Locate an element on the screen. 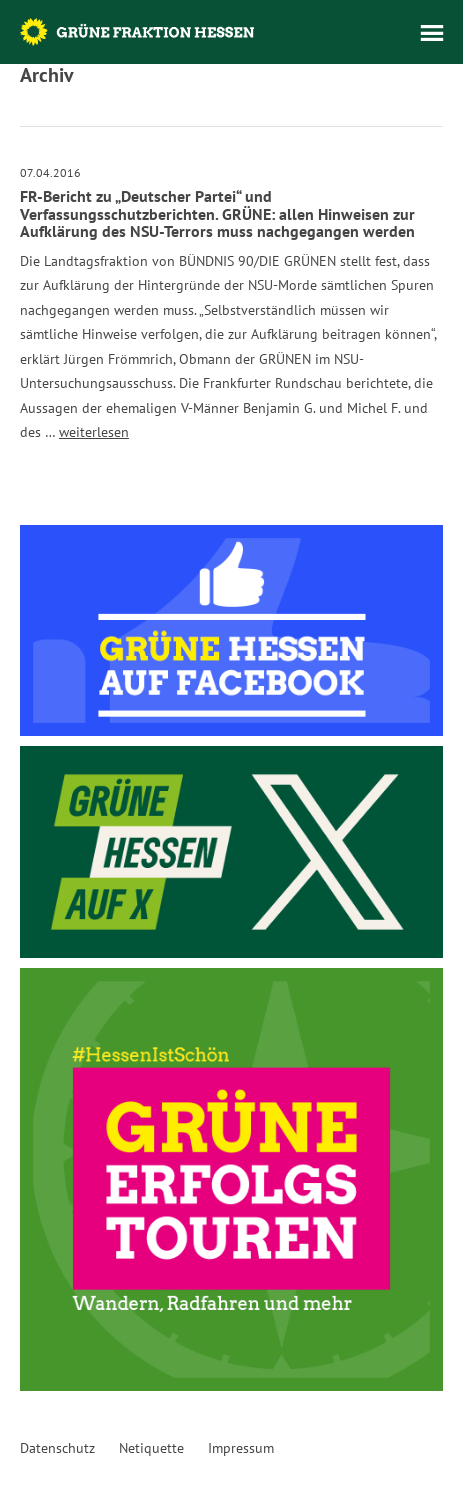 The width and height of the screenshot is (463, 1495). Impressum is located at coordinates (241, 1448).